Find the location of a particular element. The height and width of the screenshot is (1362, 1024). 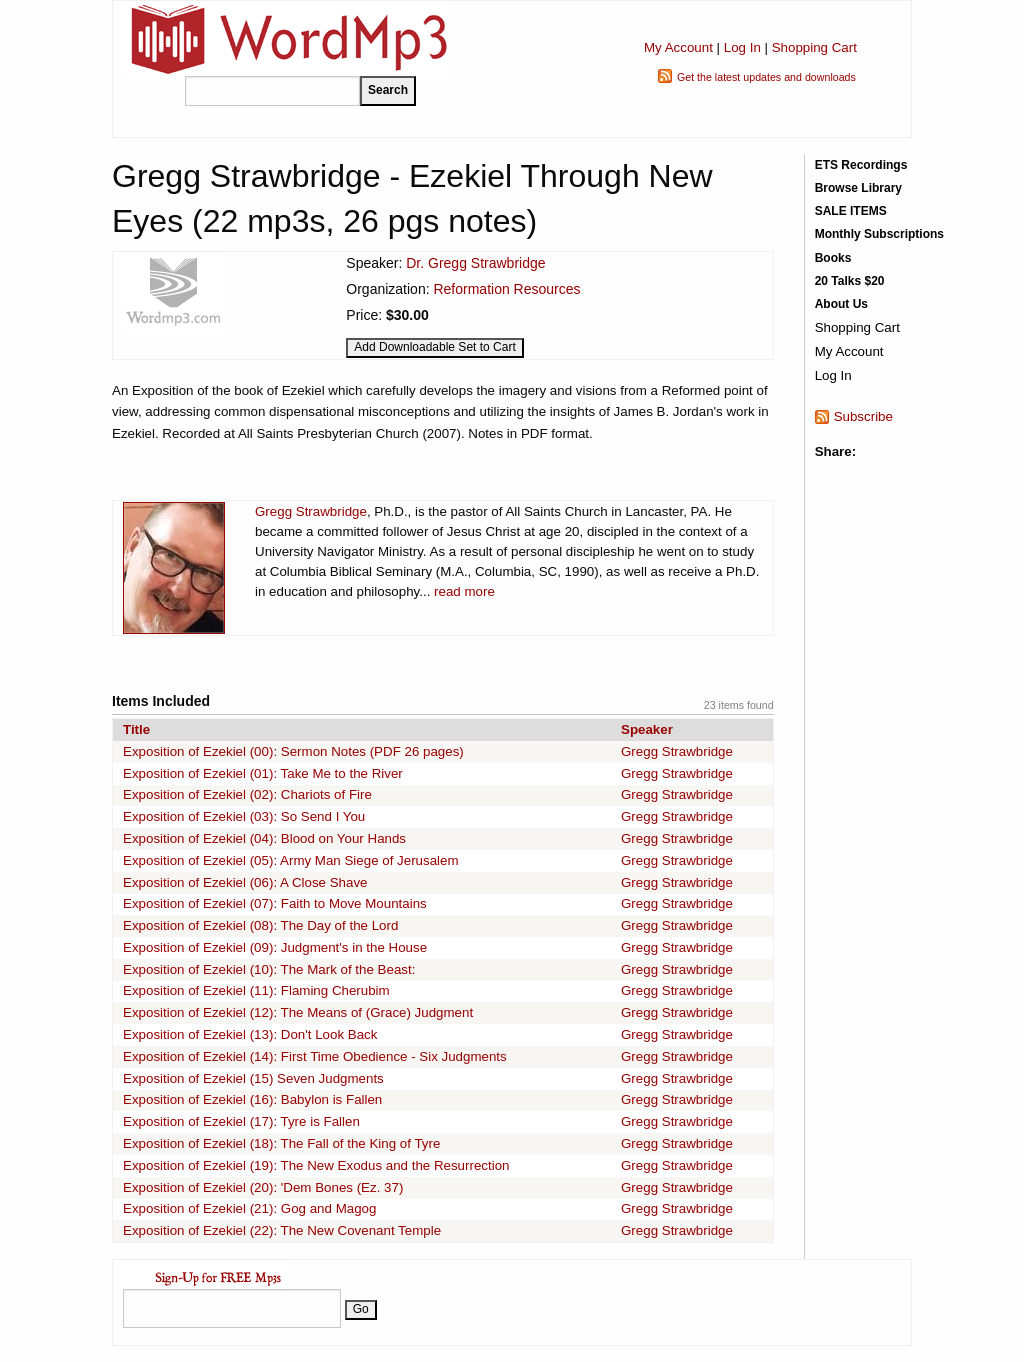

Exposition of Ezekiel (18): The Fall of the King of Tyre is located at coordinates (281, 1143).